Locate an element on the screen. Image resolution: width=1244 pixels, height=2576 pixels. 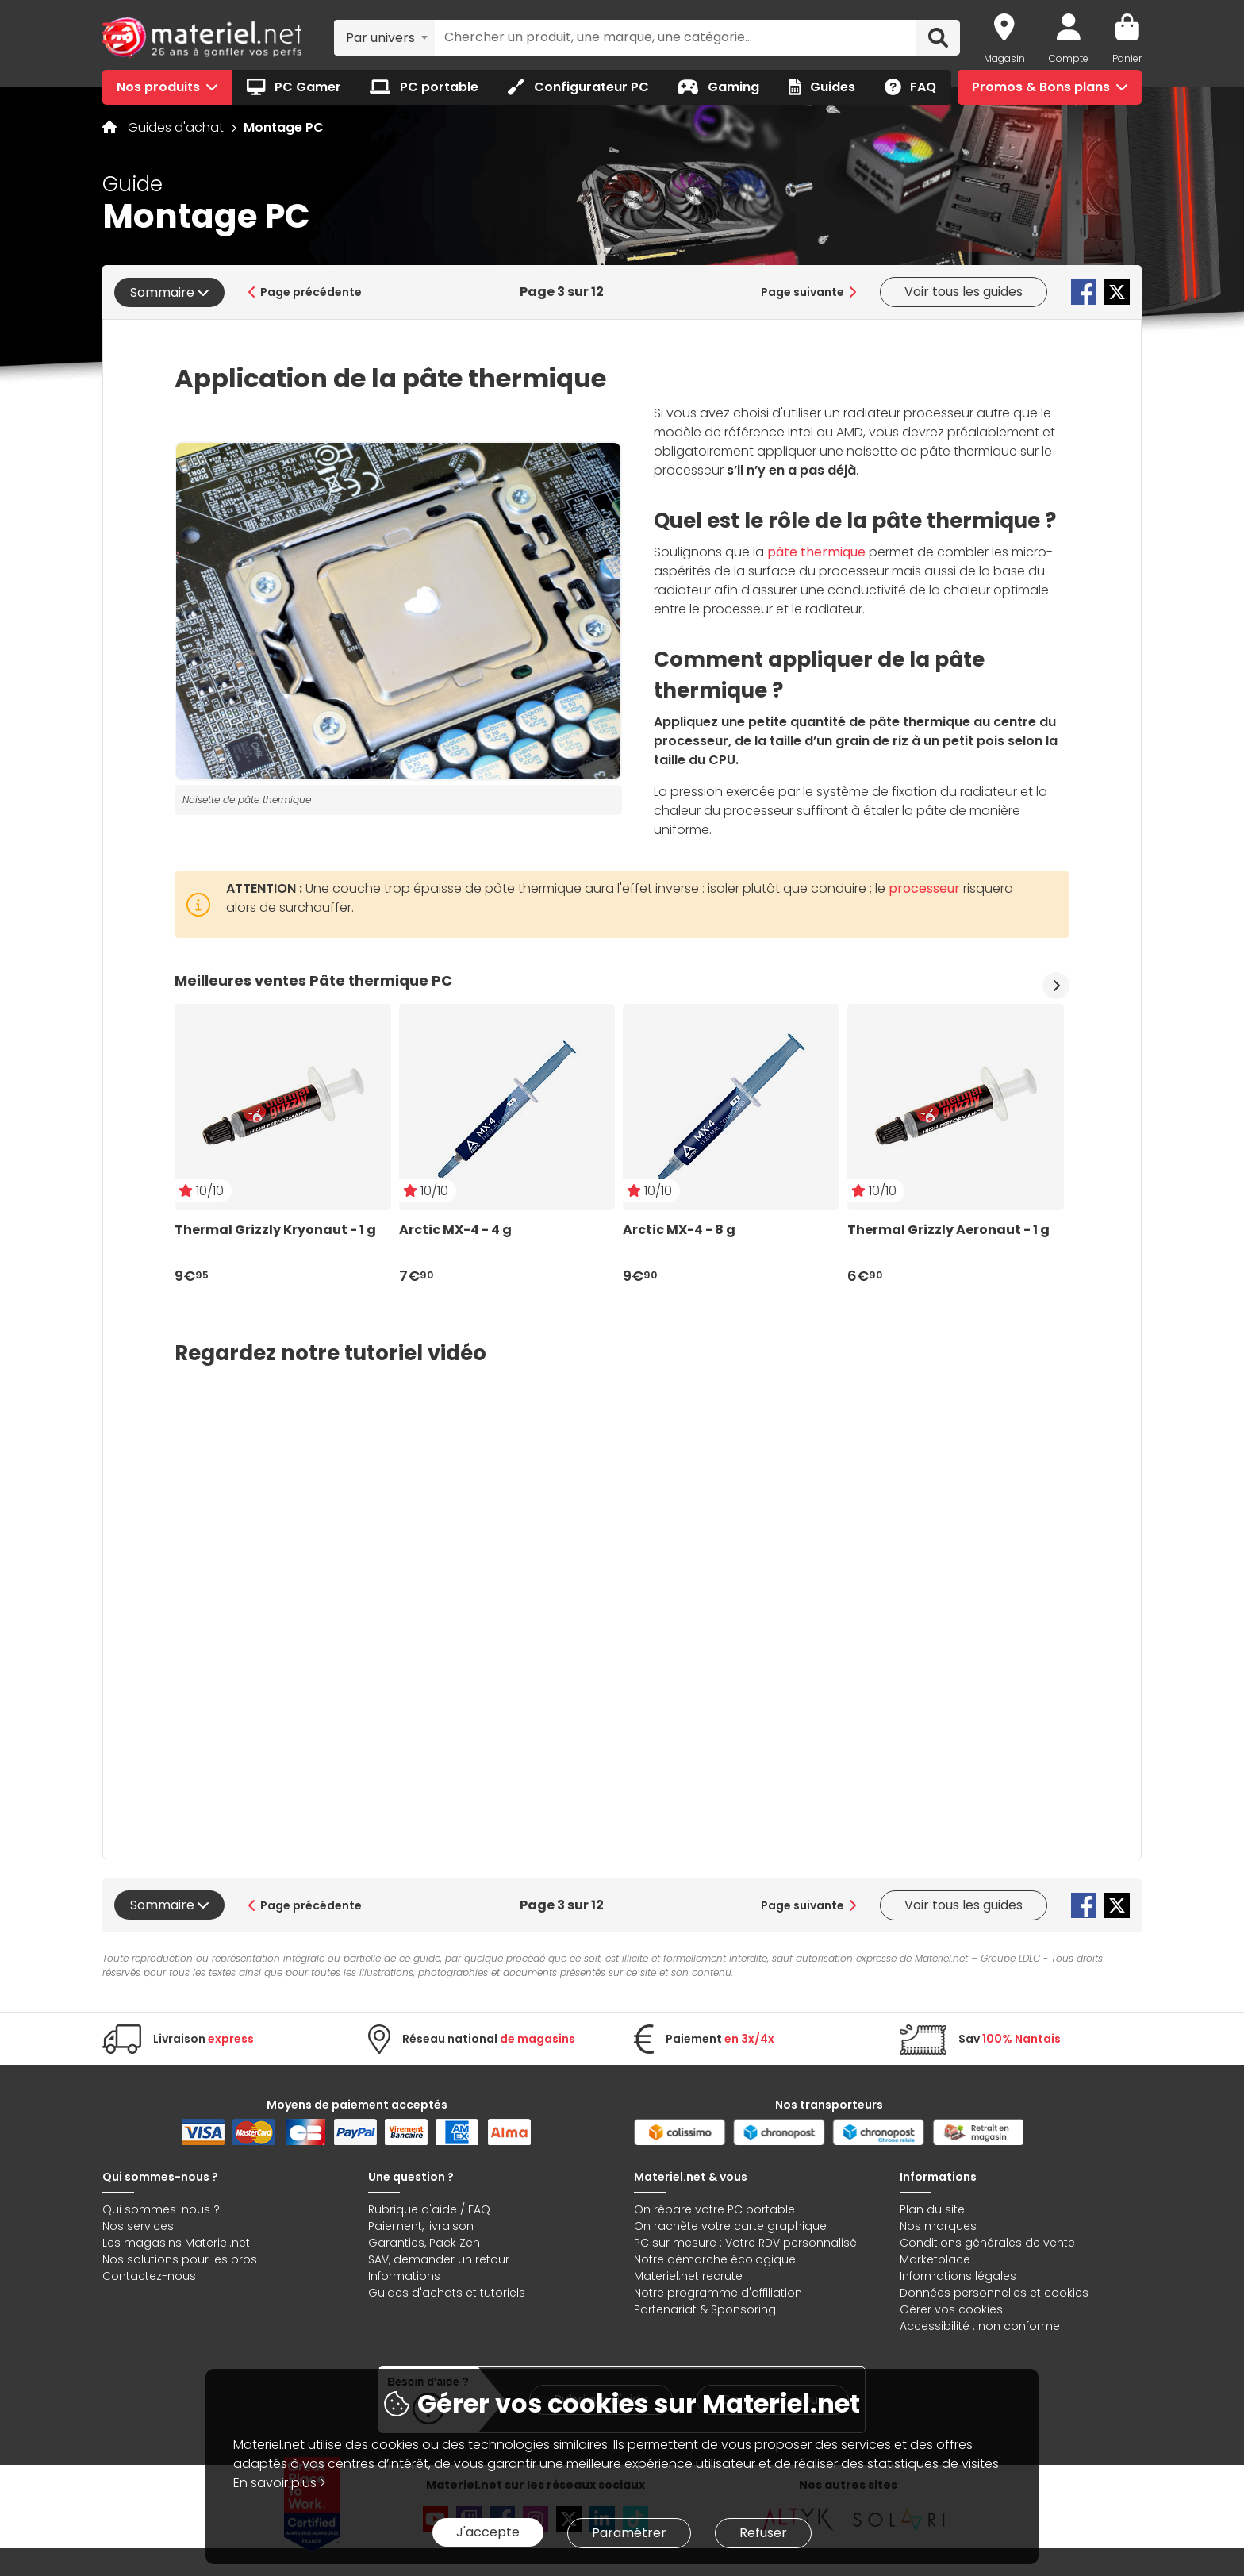
Accessibilité : non conforme is located at coordinates (980, 2326).